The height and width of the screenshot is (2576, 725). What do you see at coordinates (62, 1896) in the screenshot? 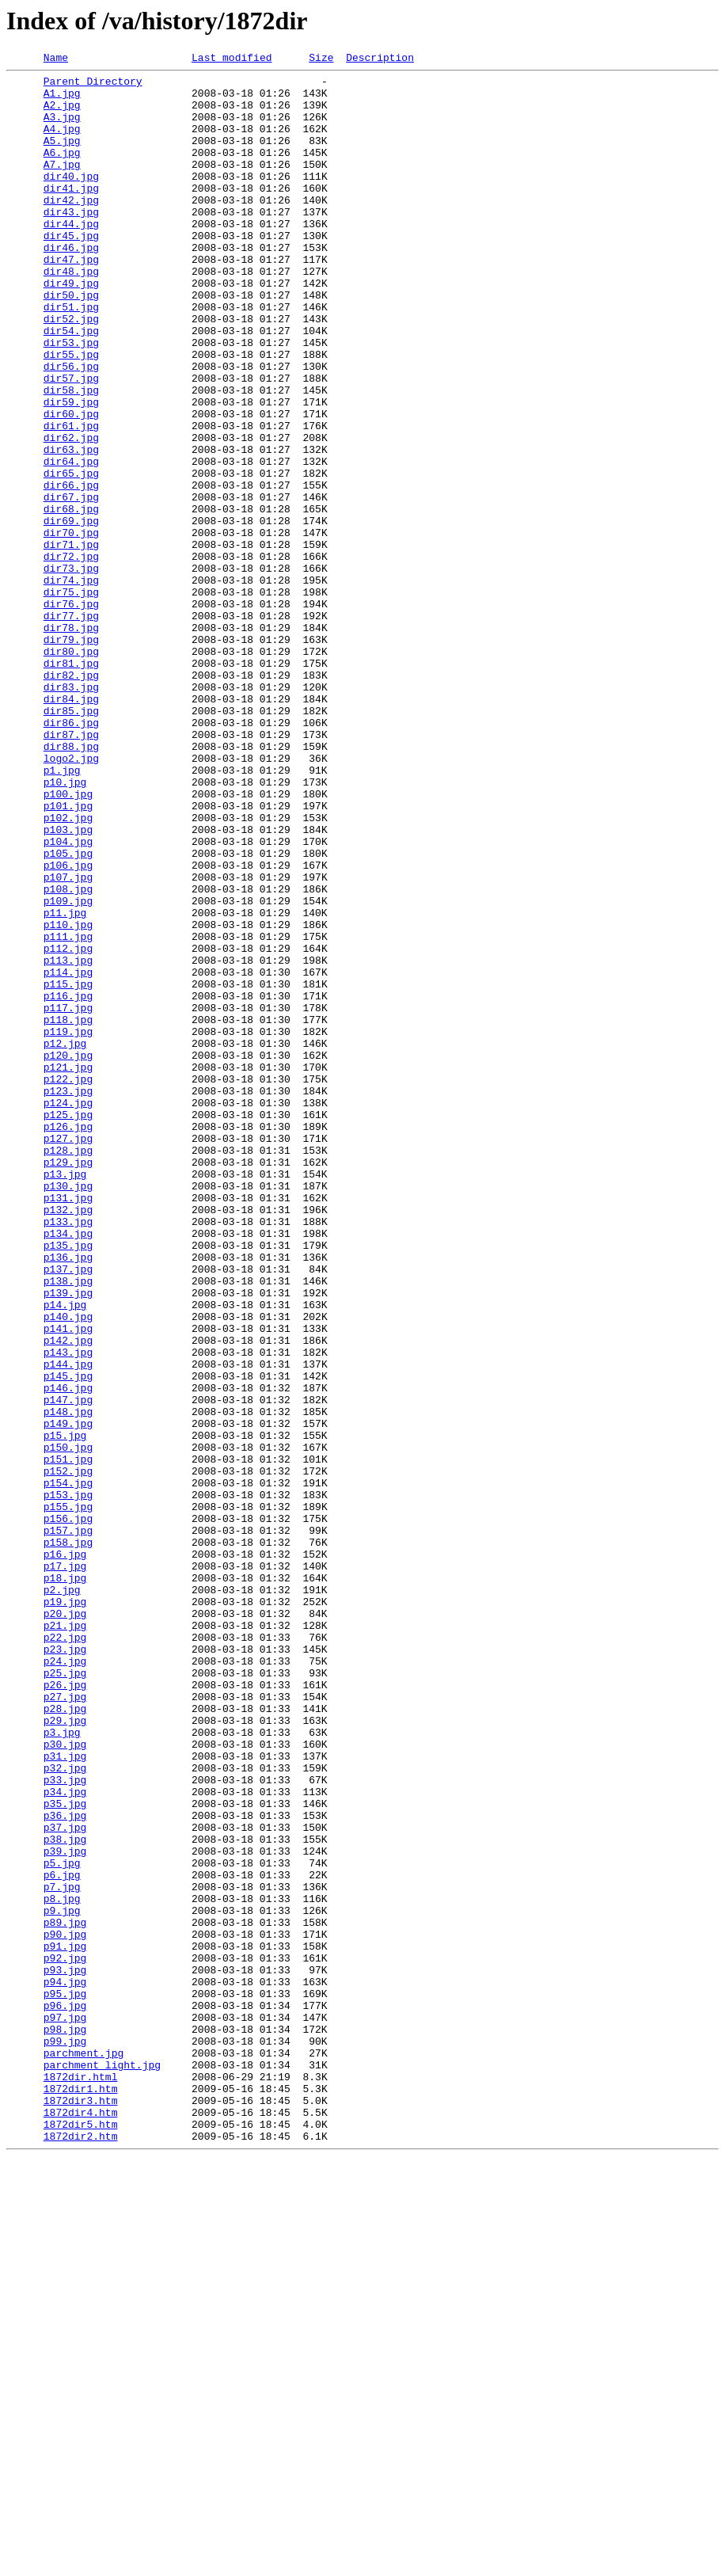
I see `p2.jpg` at bounding box center [62, 1896].